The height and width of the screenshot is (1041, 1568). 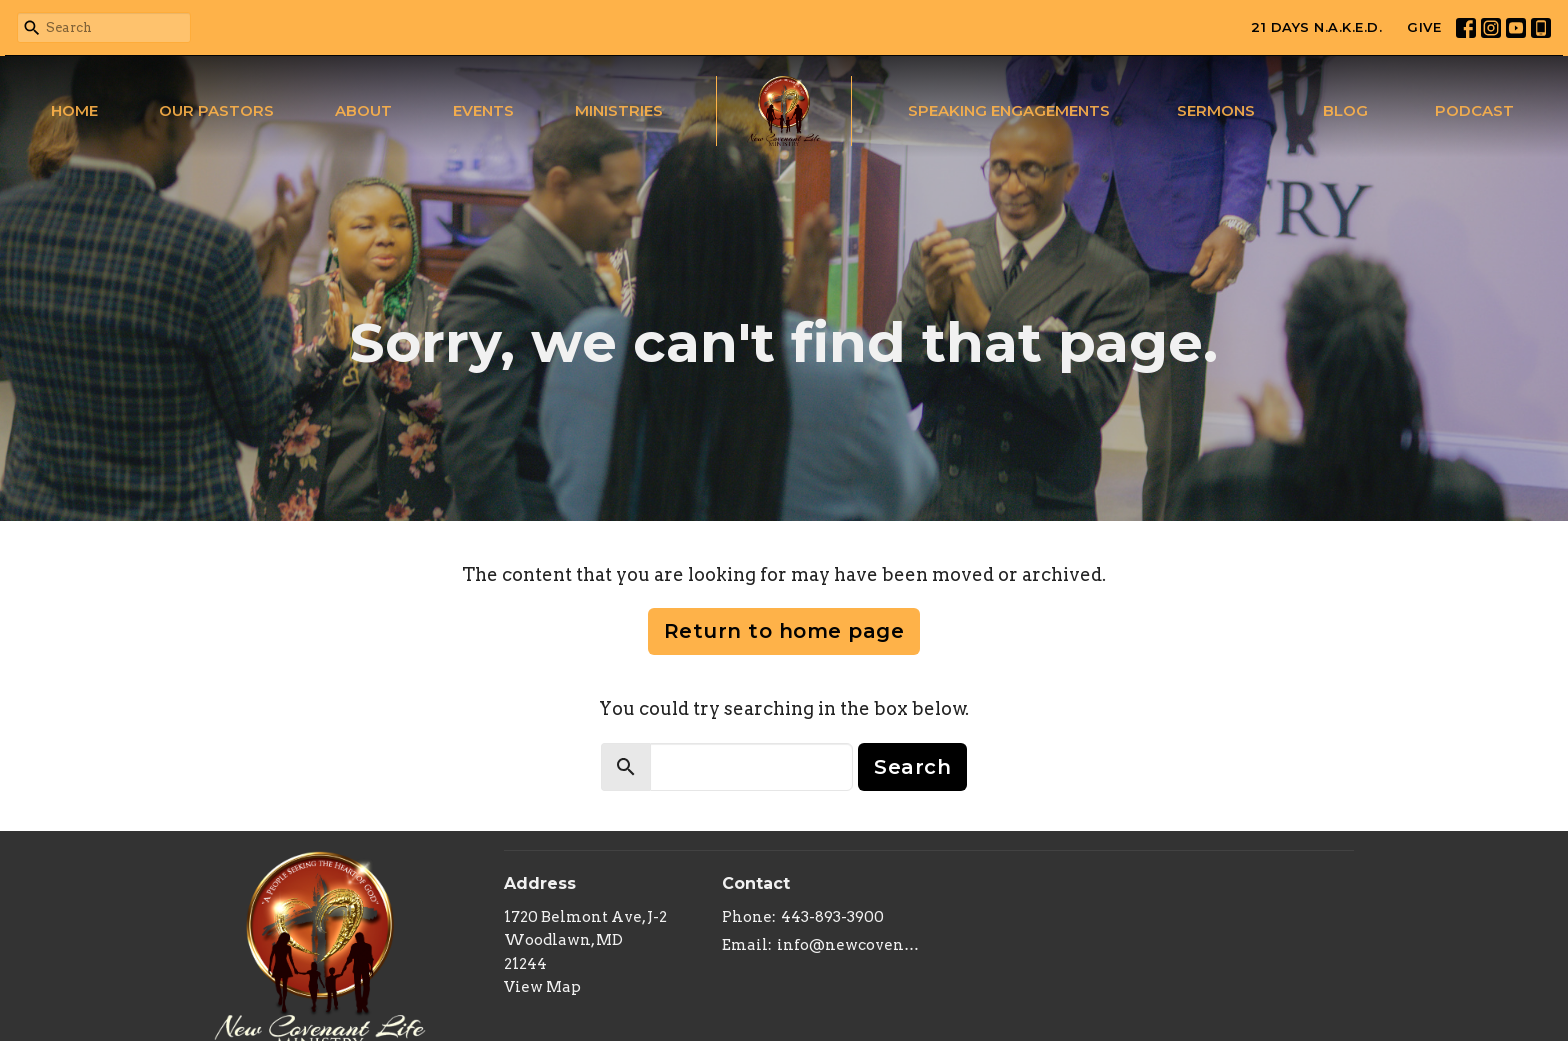 What do you see at coordinates (1009, 110) in the screenshot?
I see `Speaking Engagements` at bounding box center [1009, 110].